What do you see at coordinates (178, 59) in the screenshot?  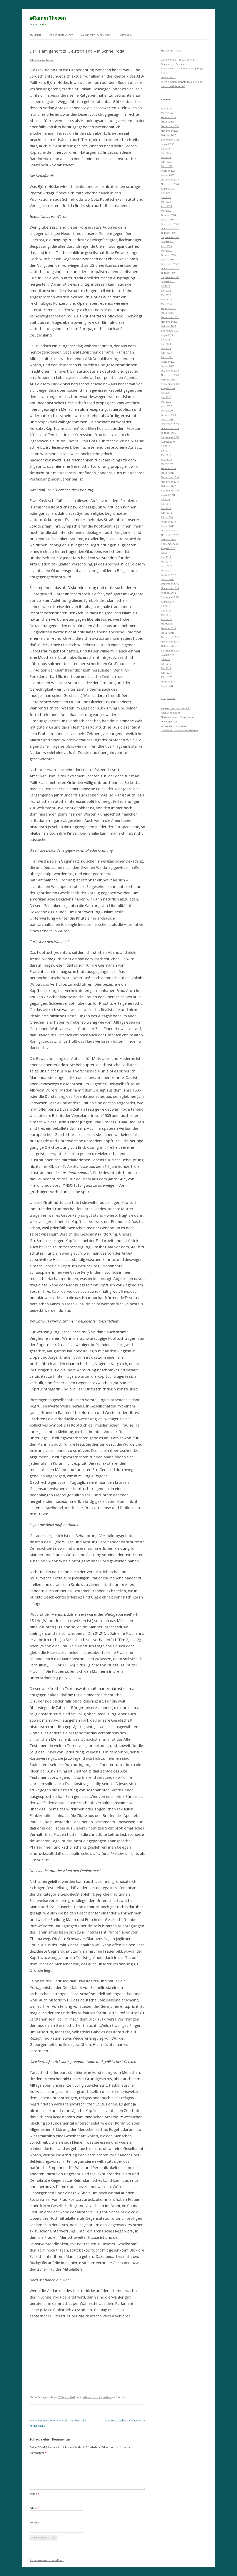 I see `Zeitenwende – Zeit zu denken` at bounding box center [178, 59].